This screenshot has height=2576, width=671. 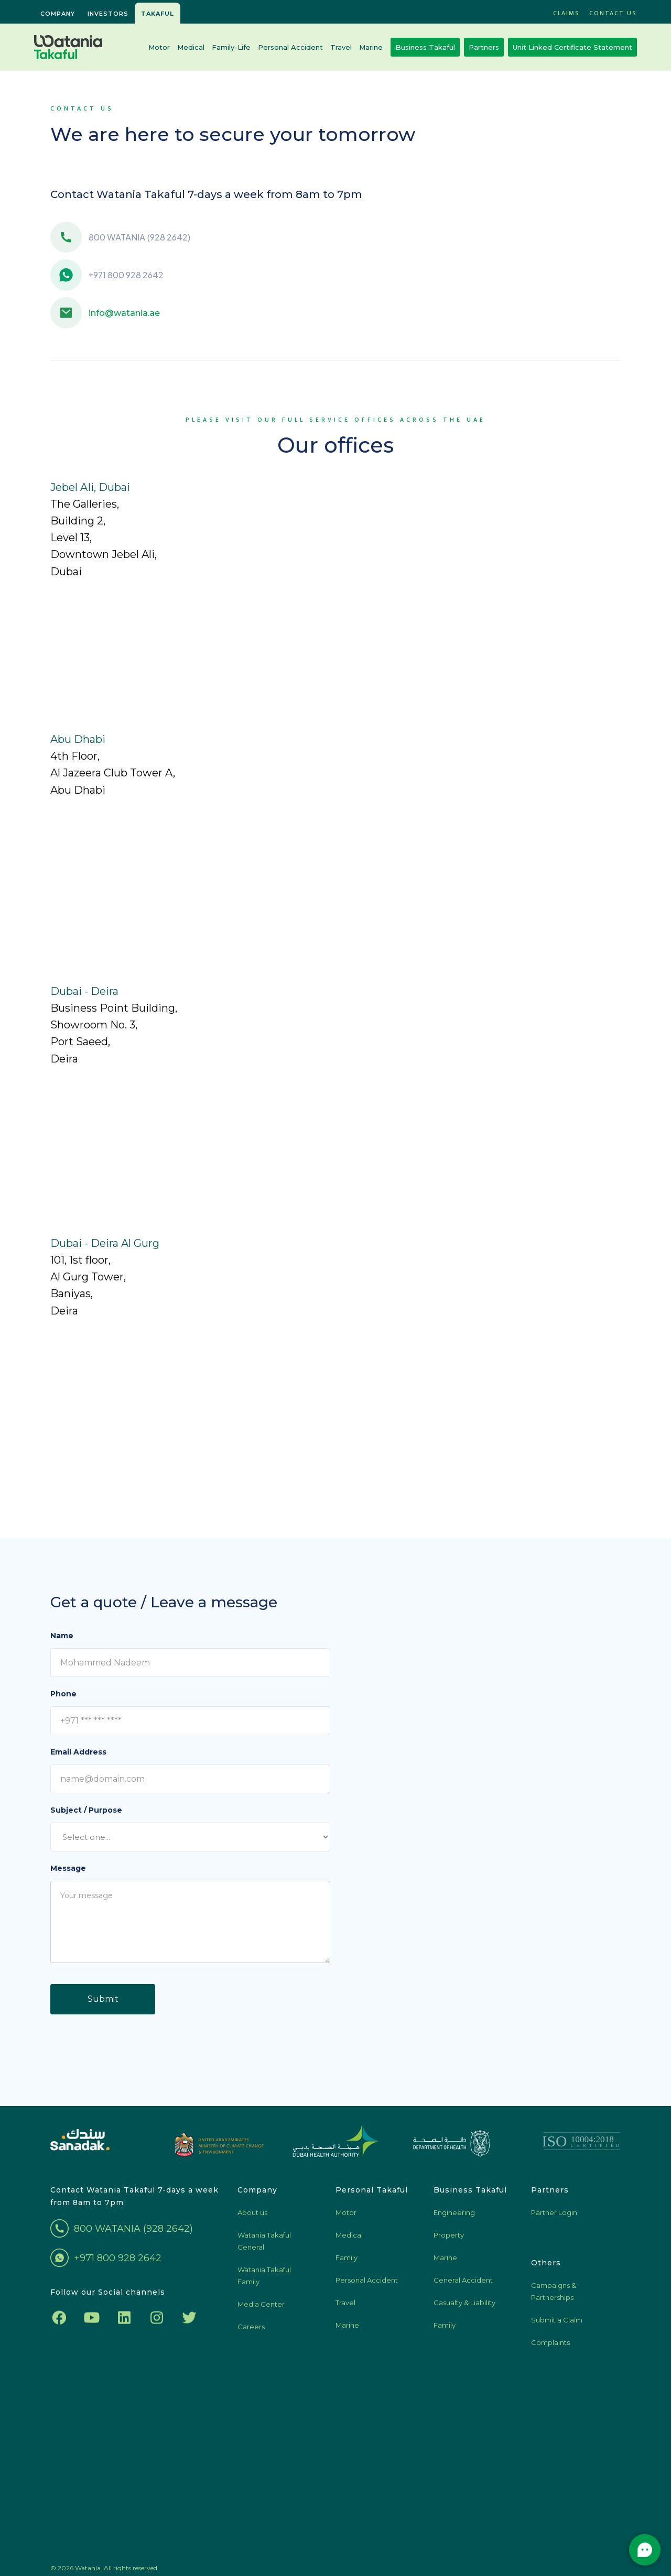 What do you see at coordinates (252, 2219) in the screenshot?
I see `About us` at bounding box center [252, 2219].